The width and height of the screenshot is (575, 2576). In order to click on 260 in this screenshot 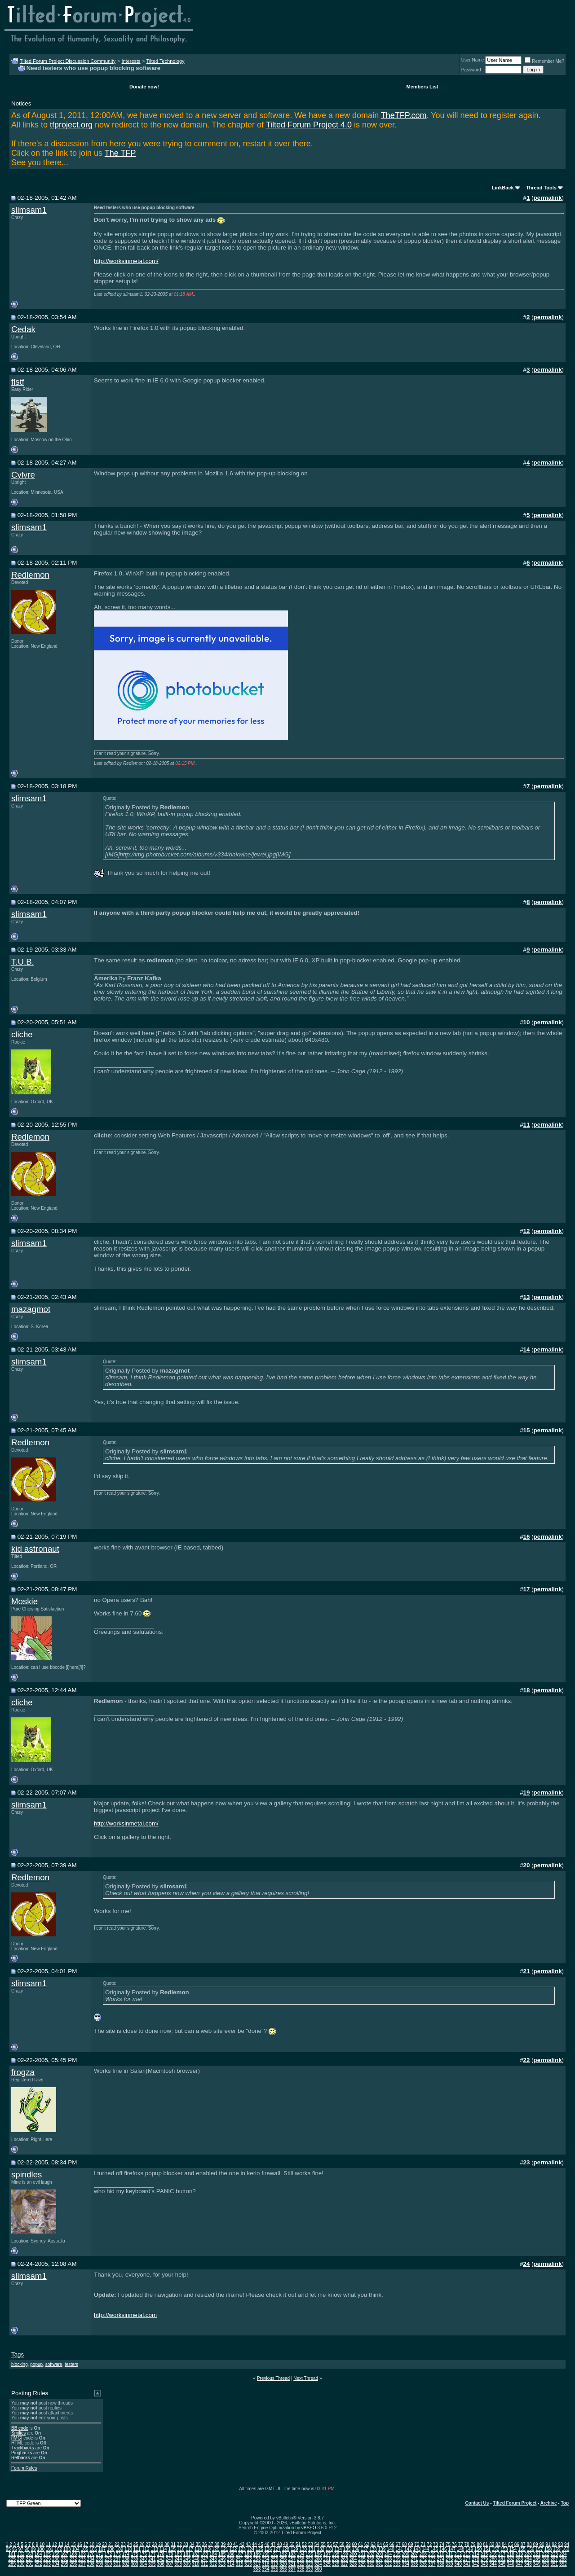, I will do `click(318, 2559)`.